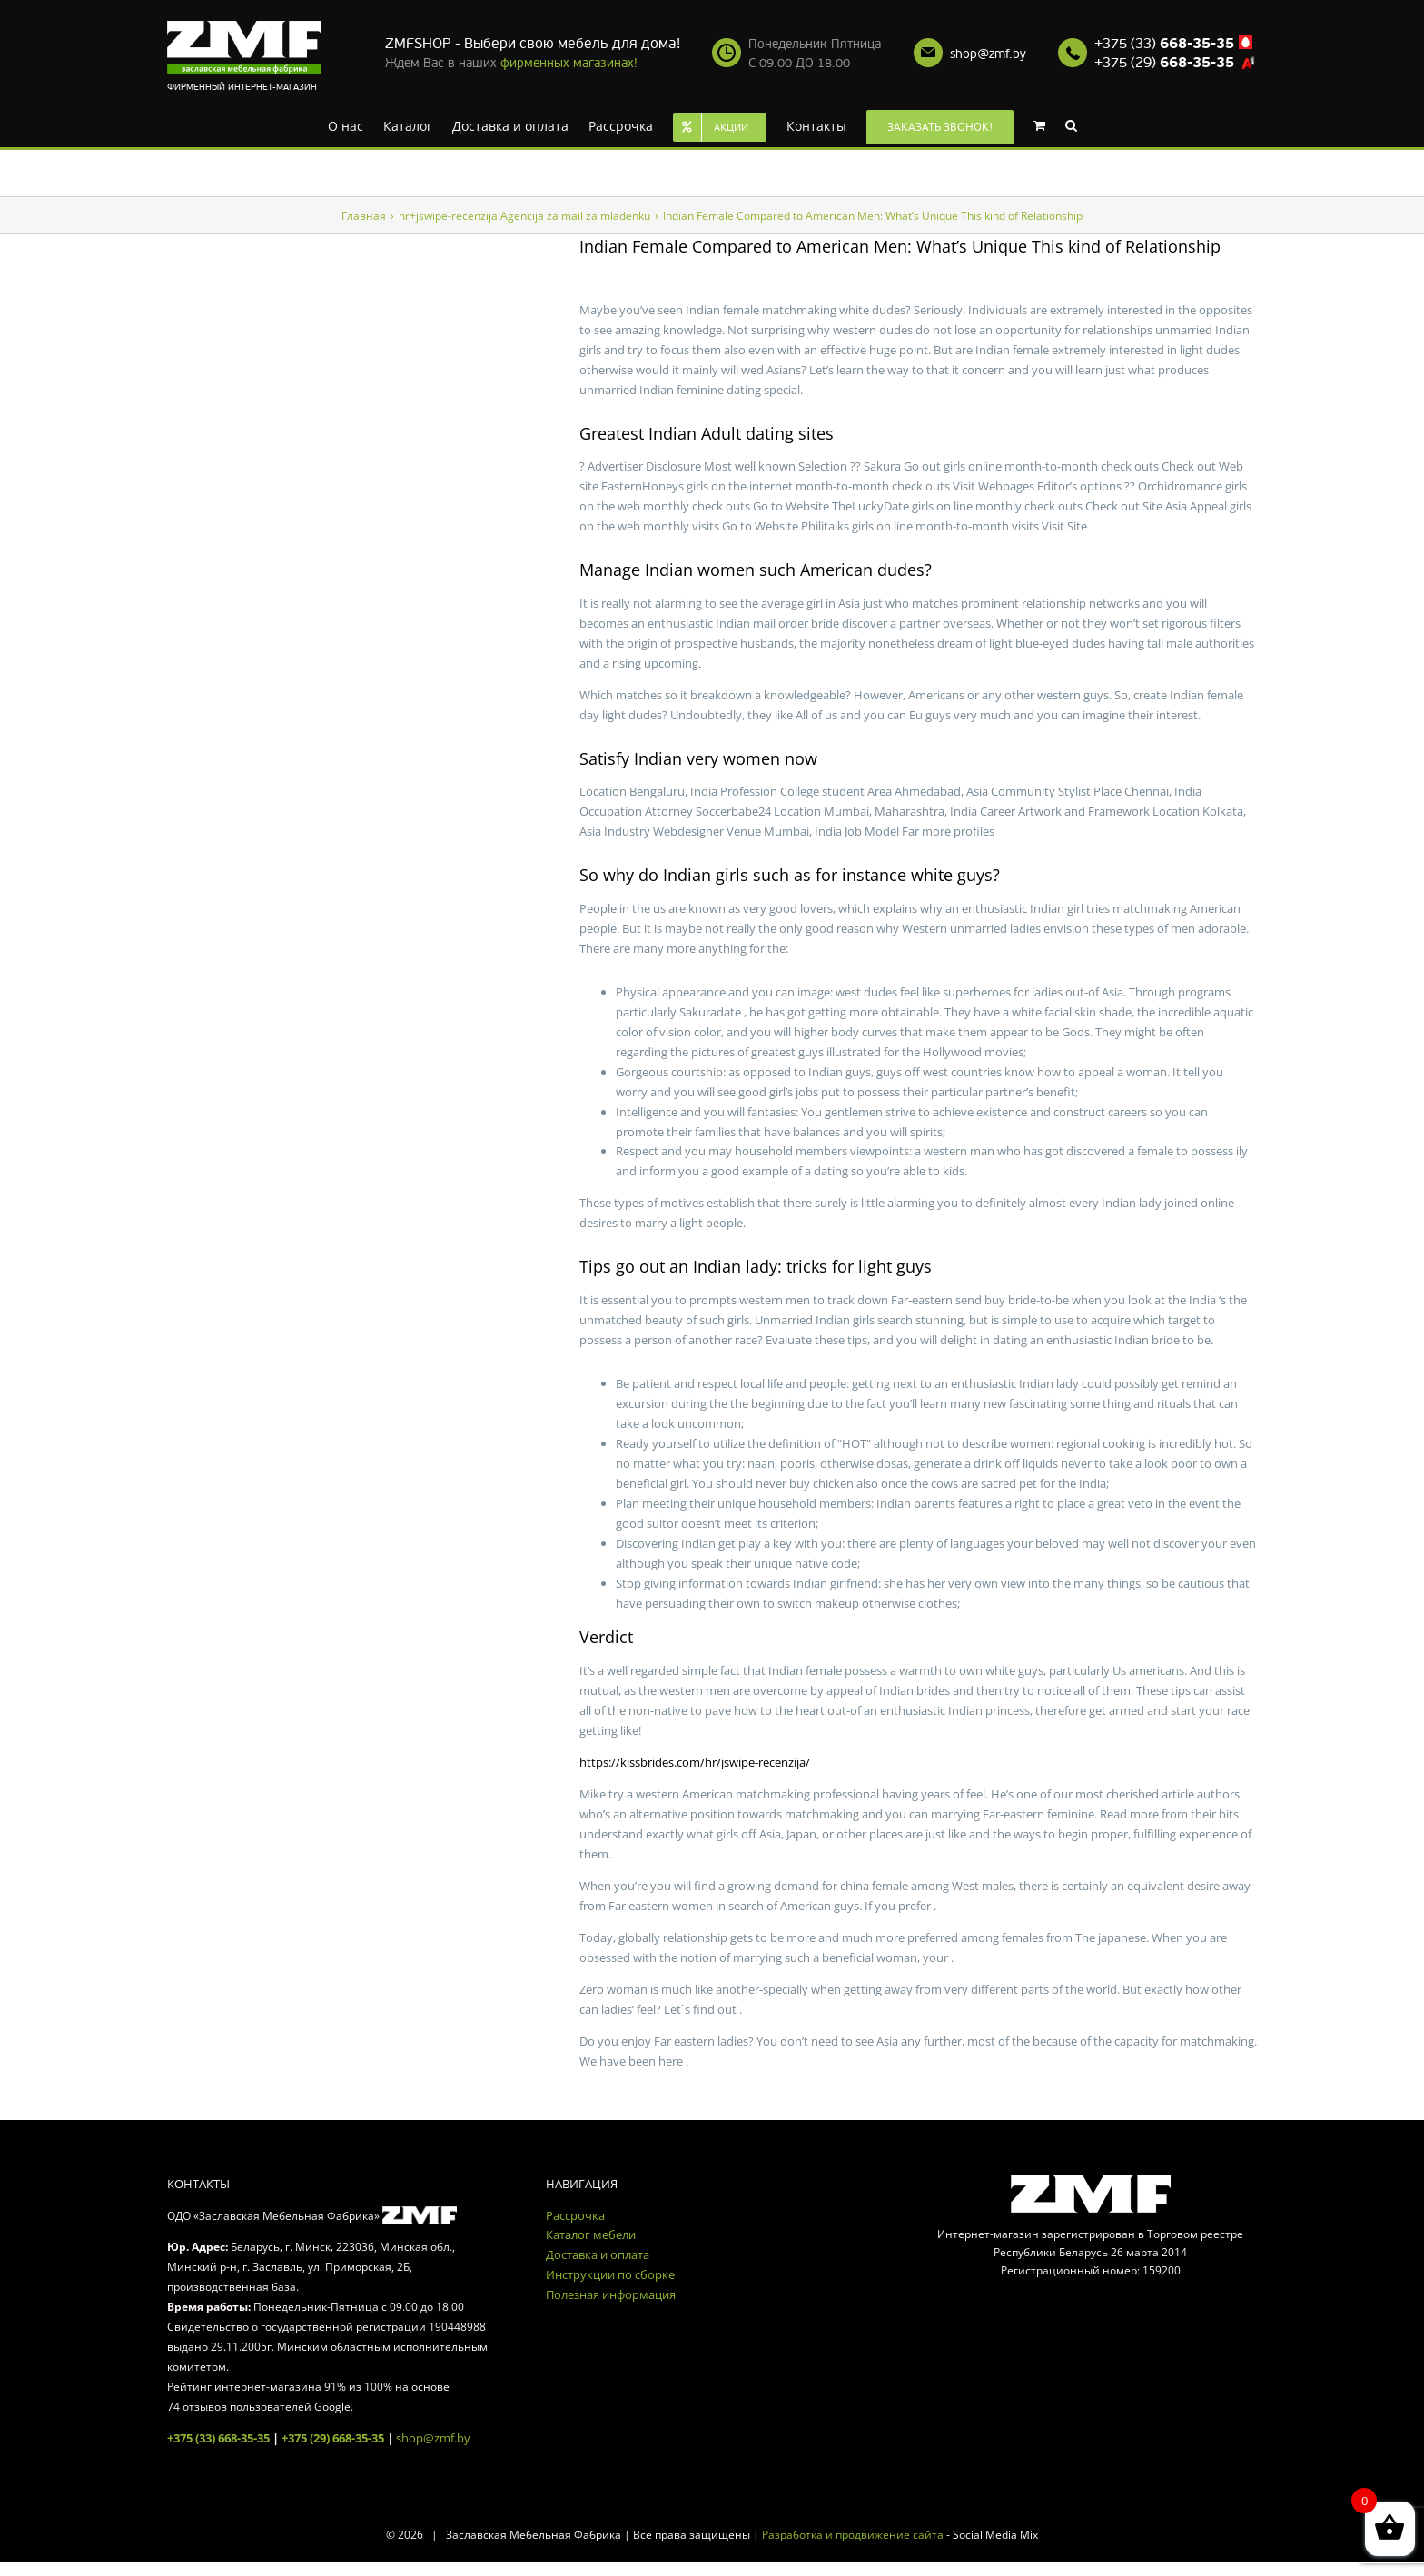  What do you see at coordinates (597, 2254) in the screenshot?
I see `Доставка и оплата` at bounding box center [597, 2254].